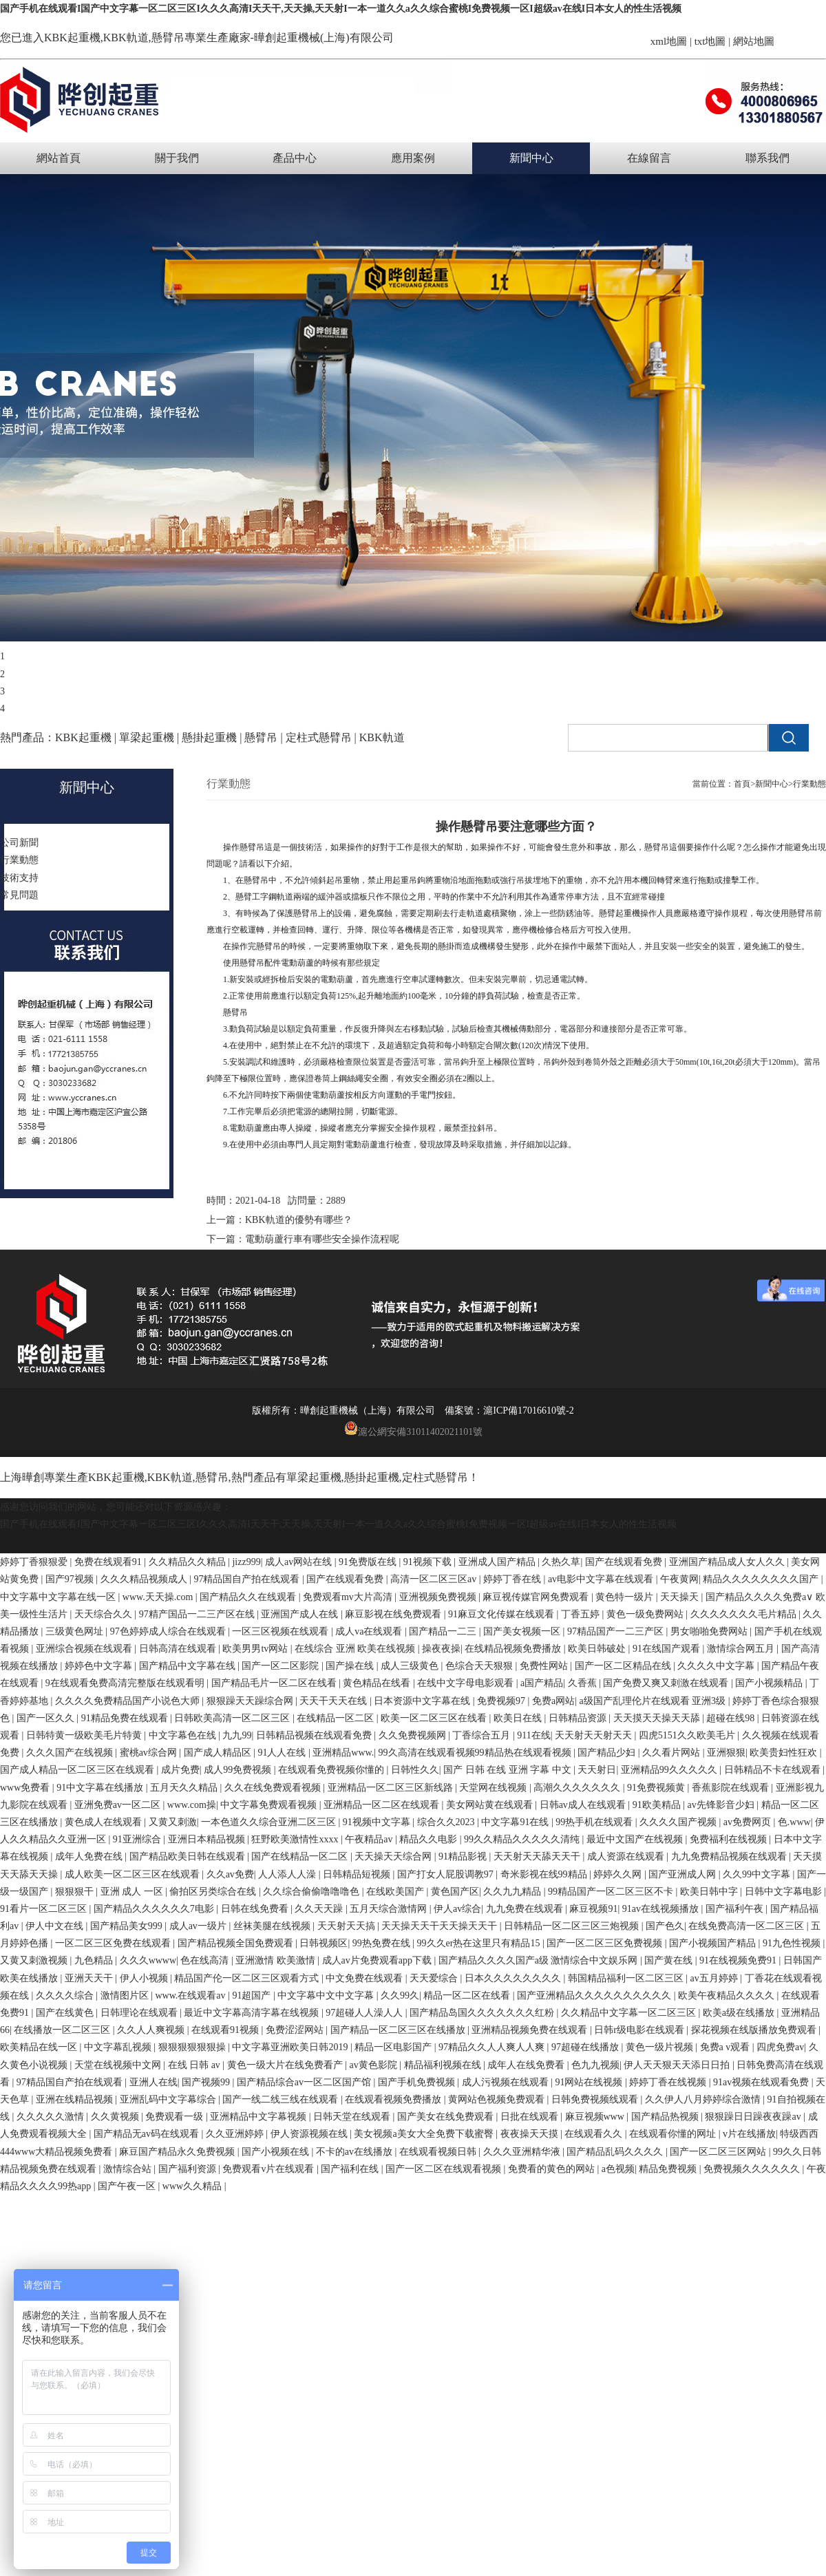  I want to click on 在线精品一区二区, so click(337, 1718).